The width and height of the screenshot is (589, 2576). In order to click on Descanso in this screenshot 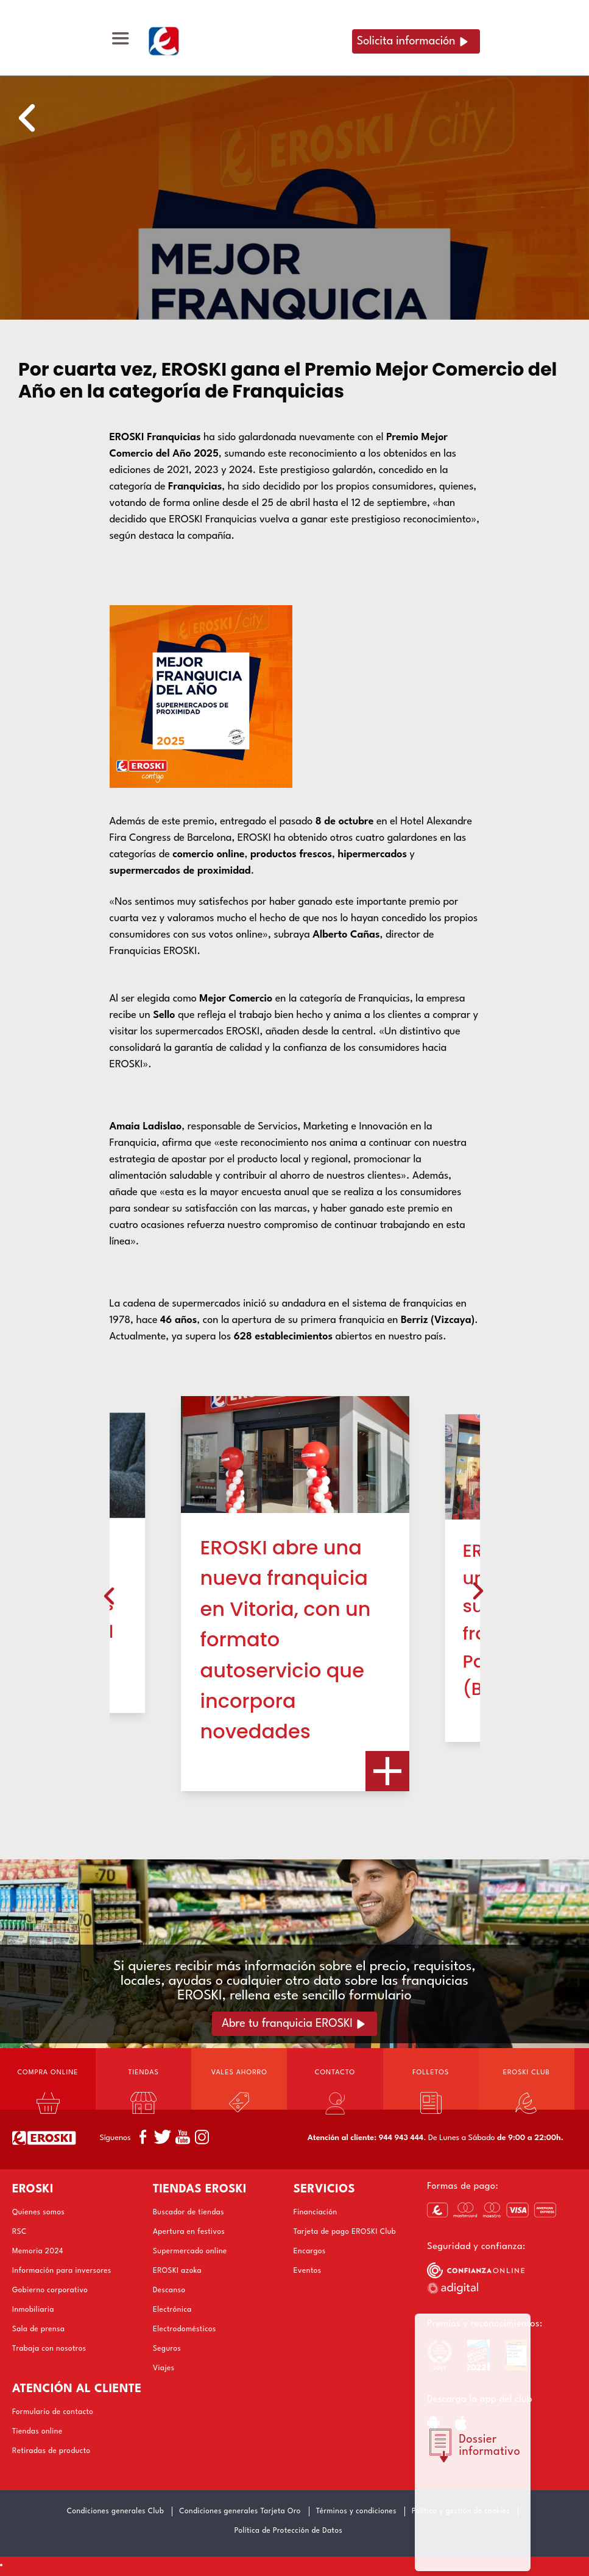, I will do `click(169, 2290)`.